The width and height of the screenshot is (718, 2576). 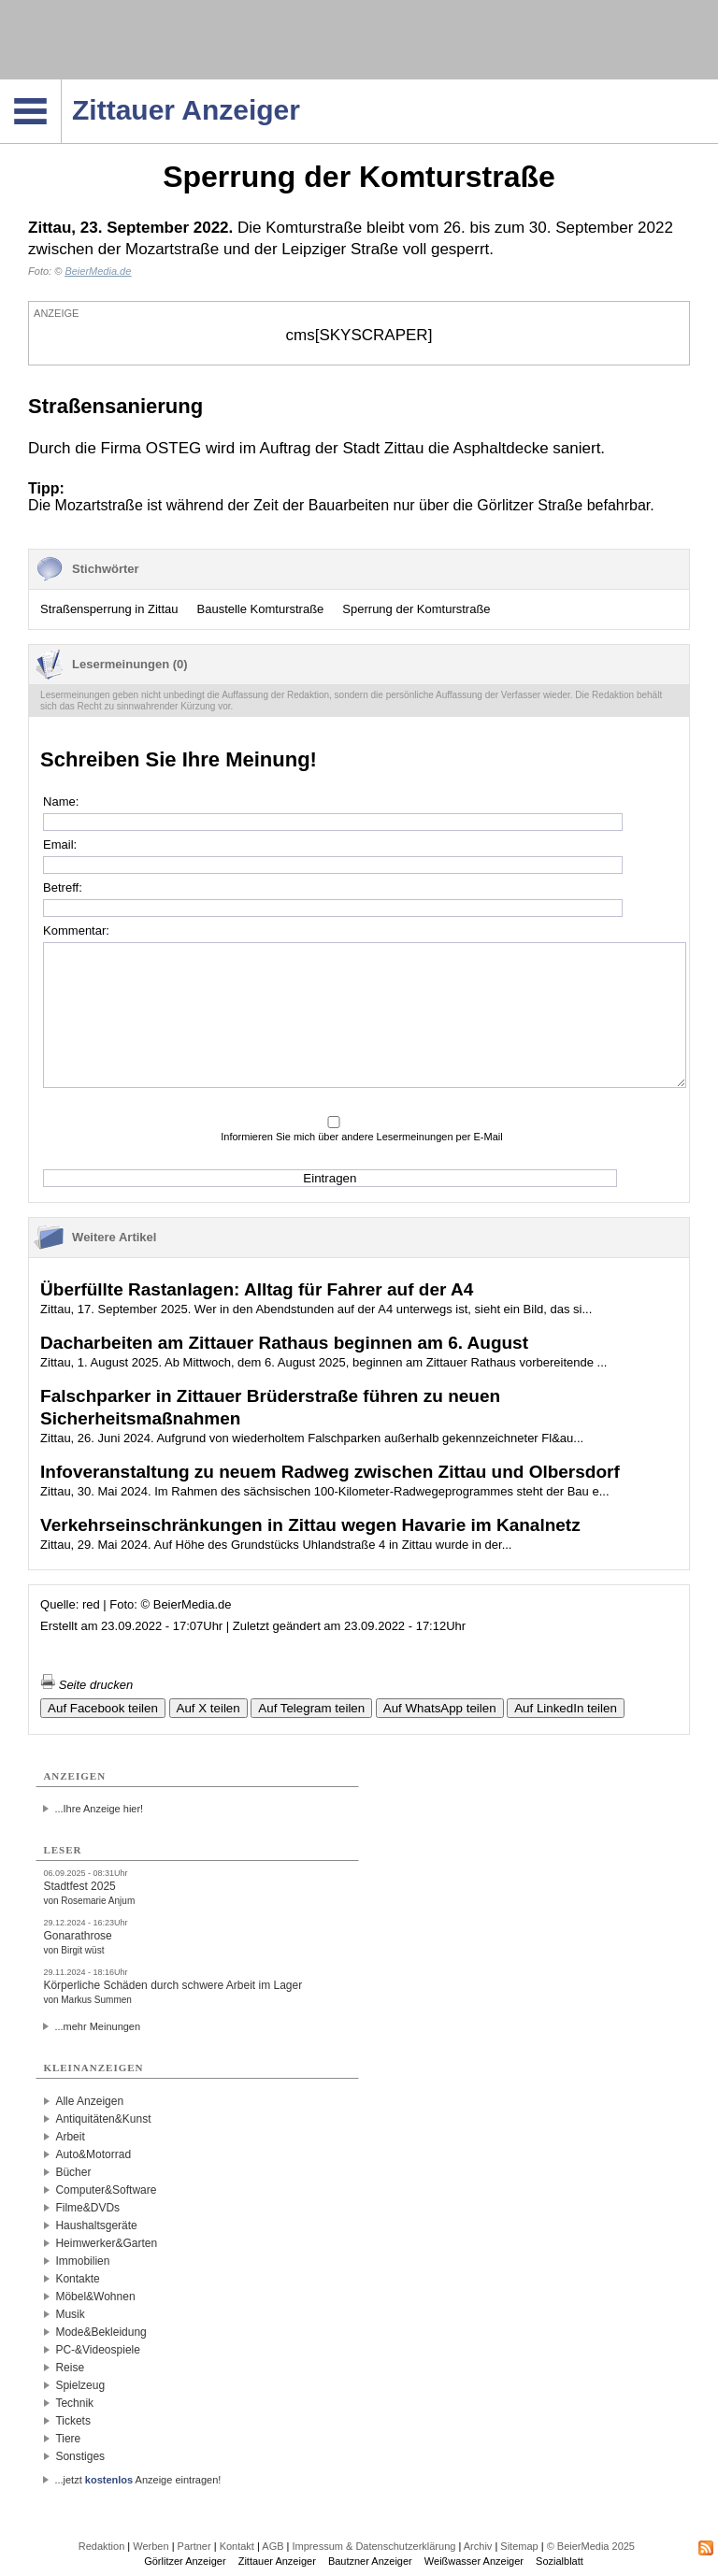 I want to click on Werben, so click(x=150, y=2546).